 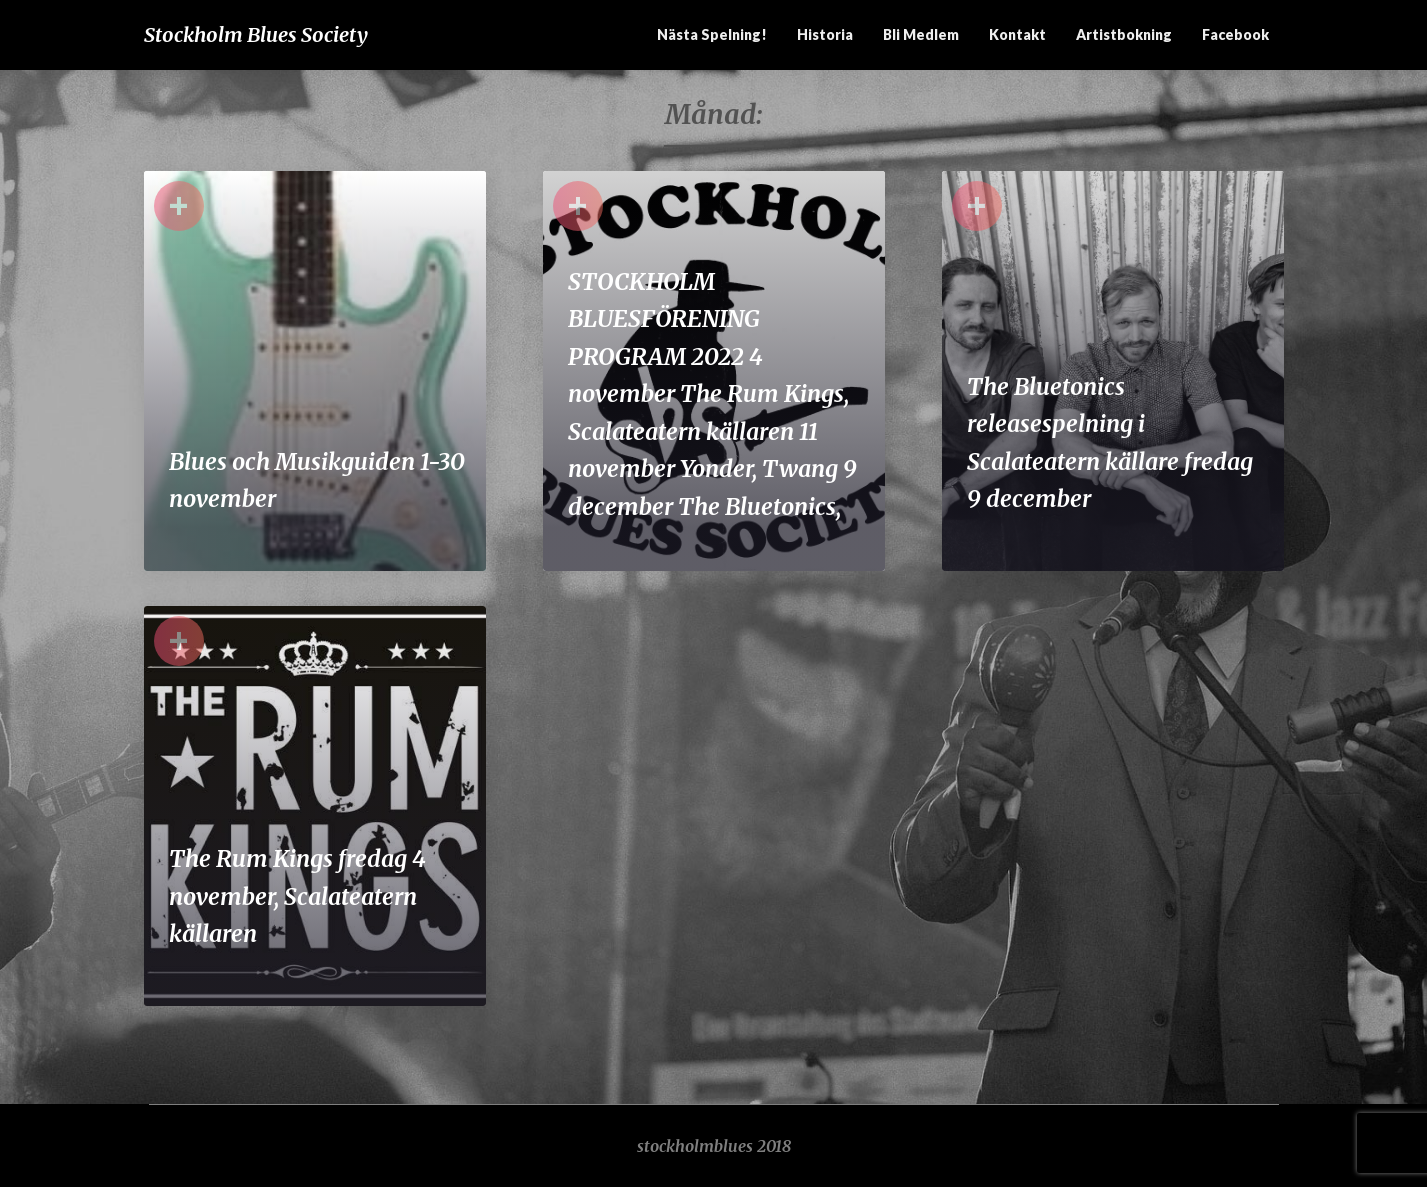 What do you see at coordinates (1235, 34) in the screenshot?
I see `Facebook` at bounding box center [1235, 34].